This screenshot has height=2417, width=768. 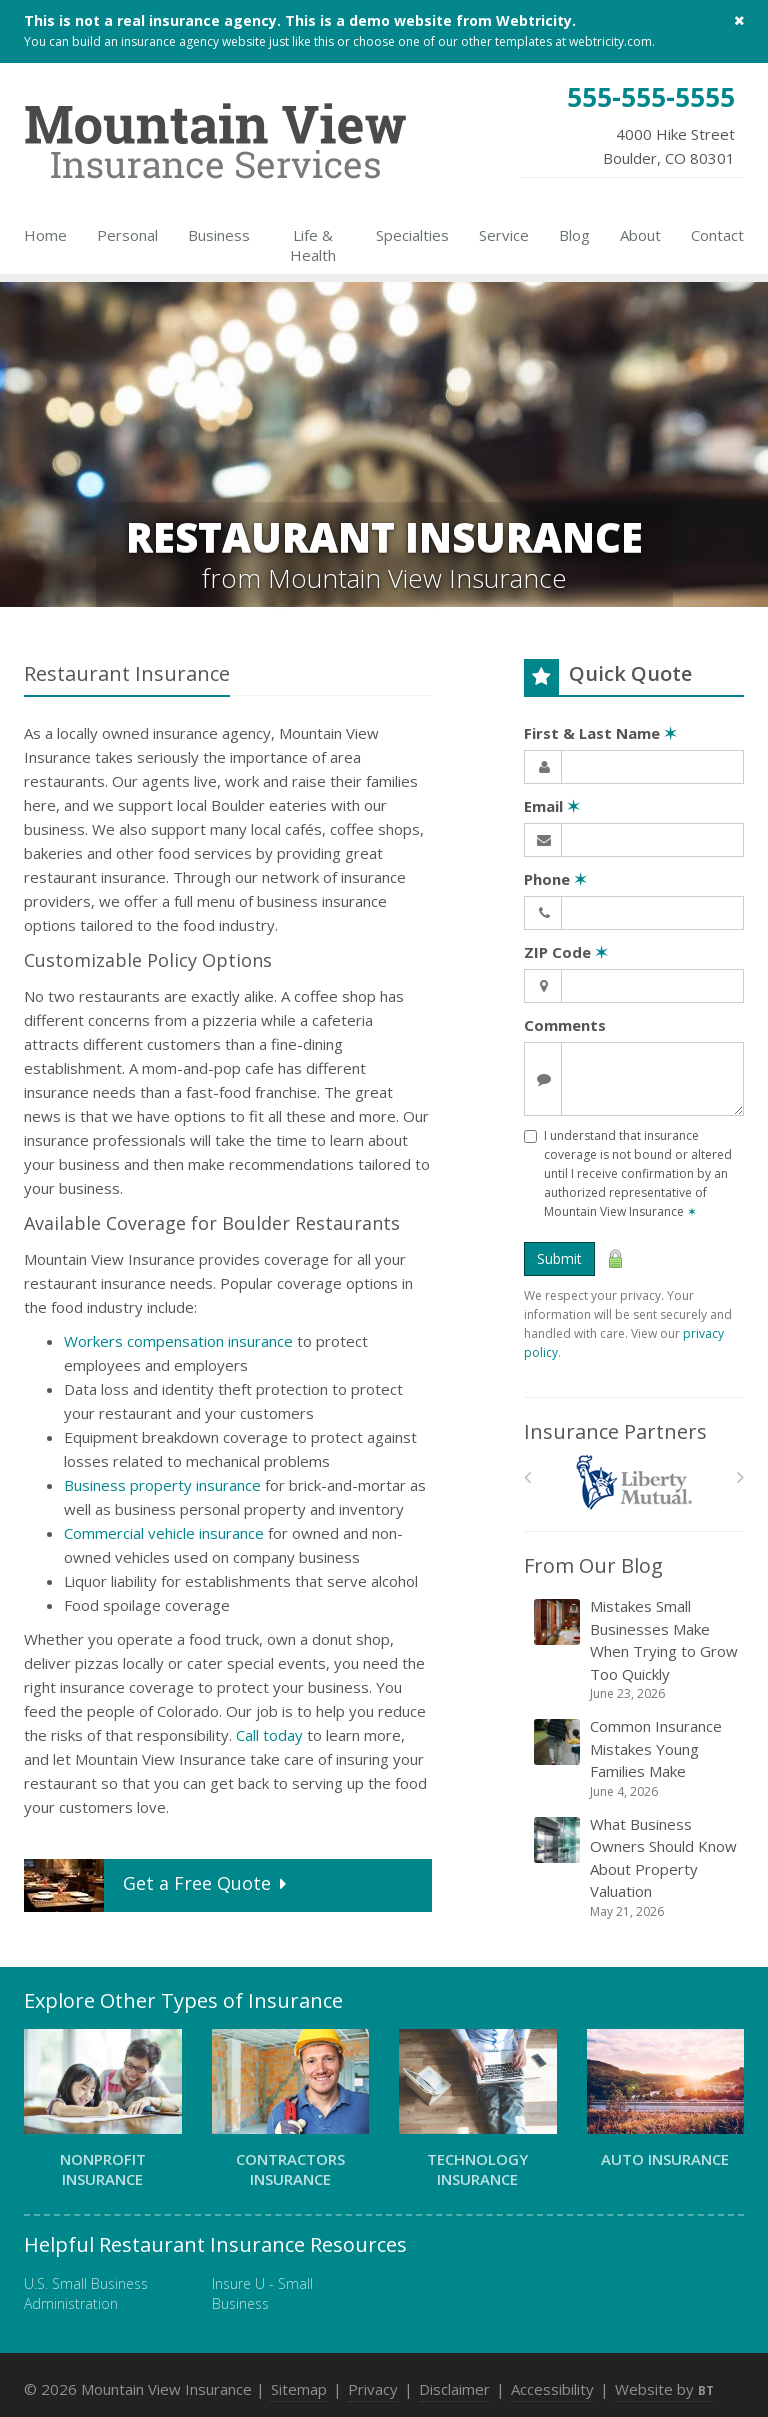 What do you see at coordinates (574, 235) in the screenshot?
I see `Blog` at bounding box center [574, 235].